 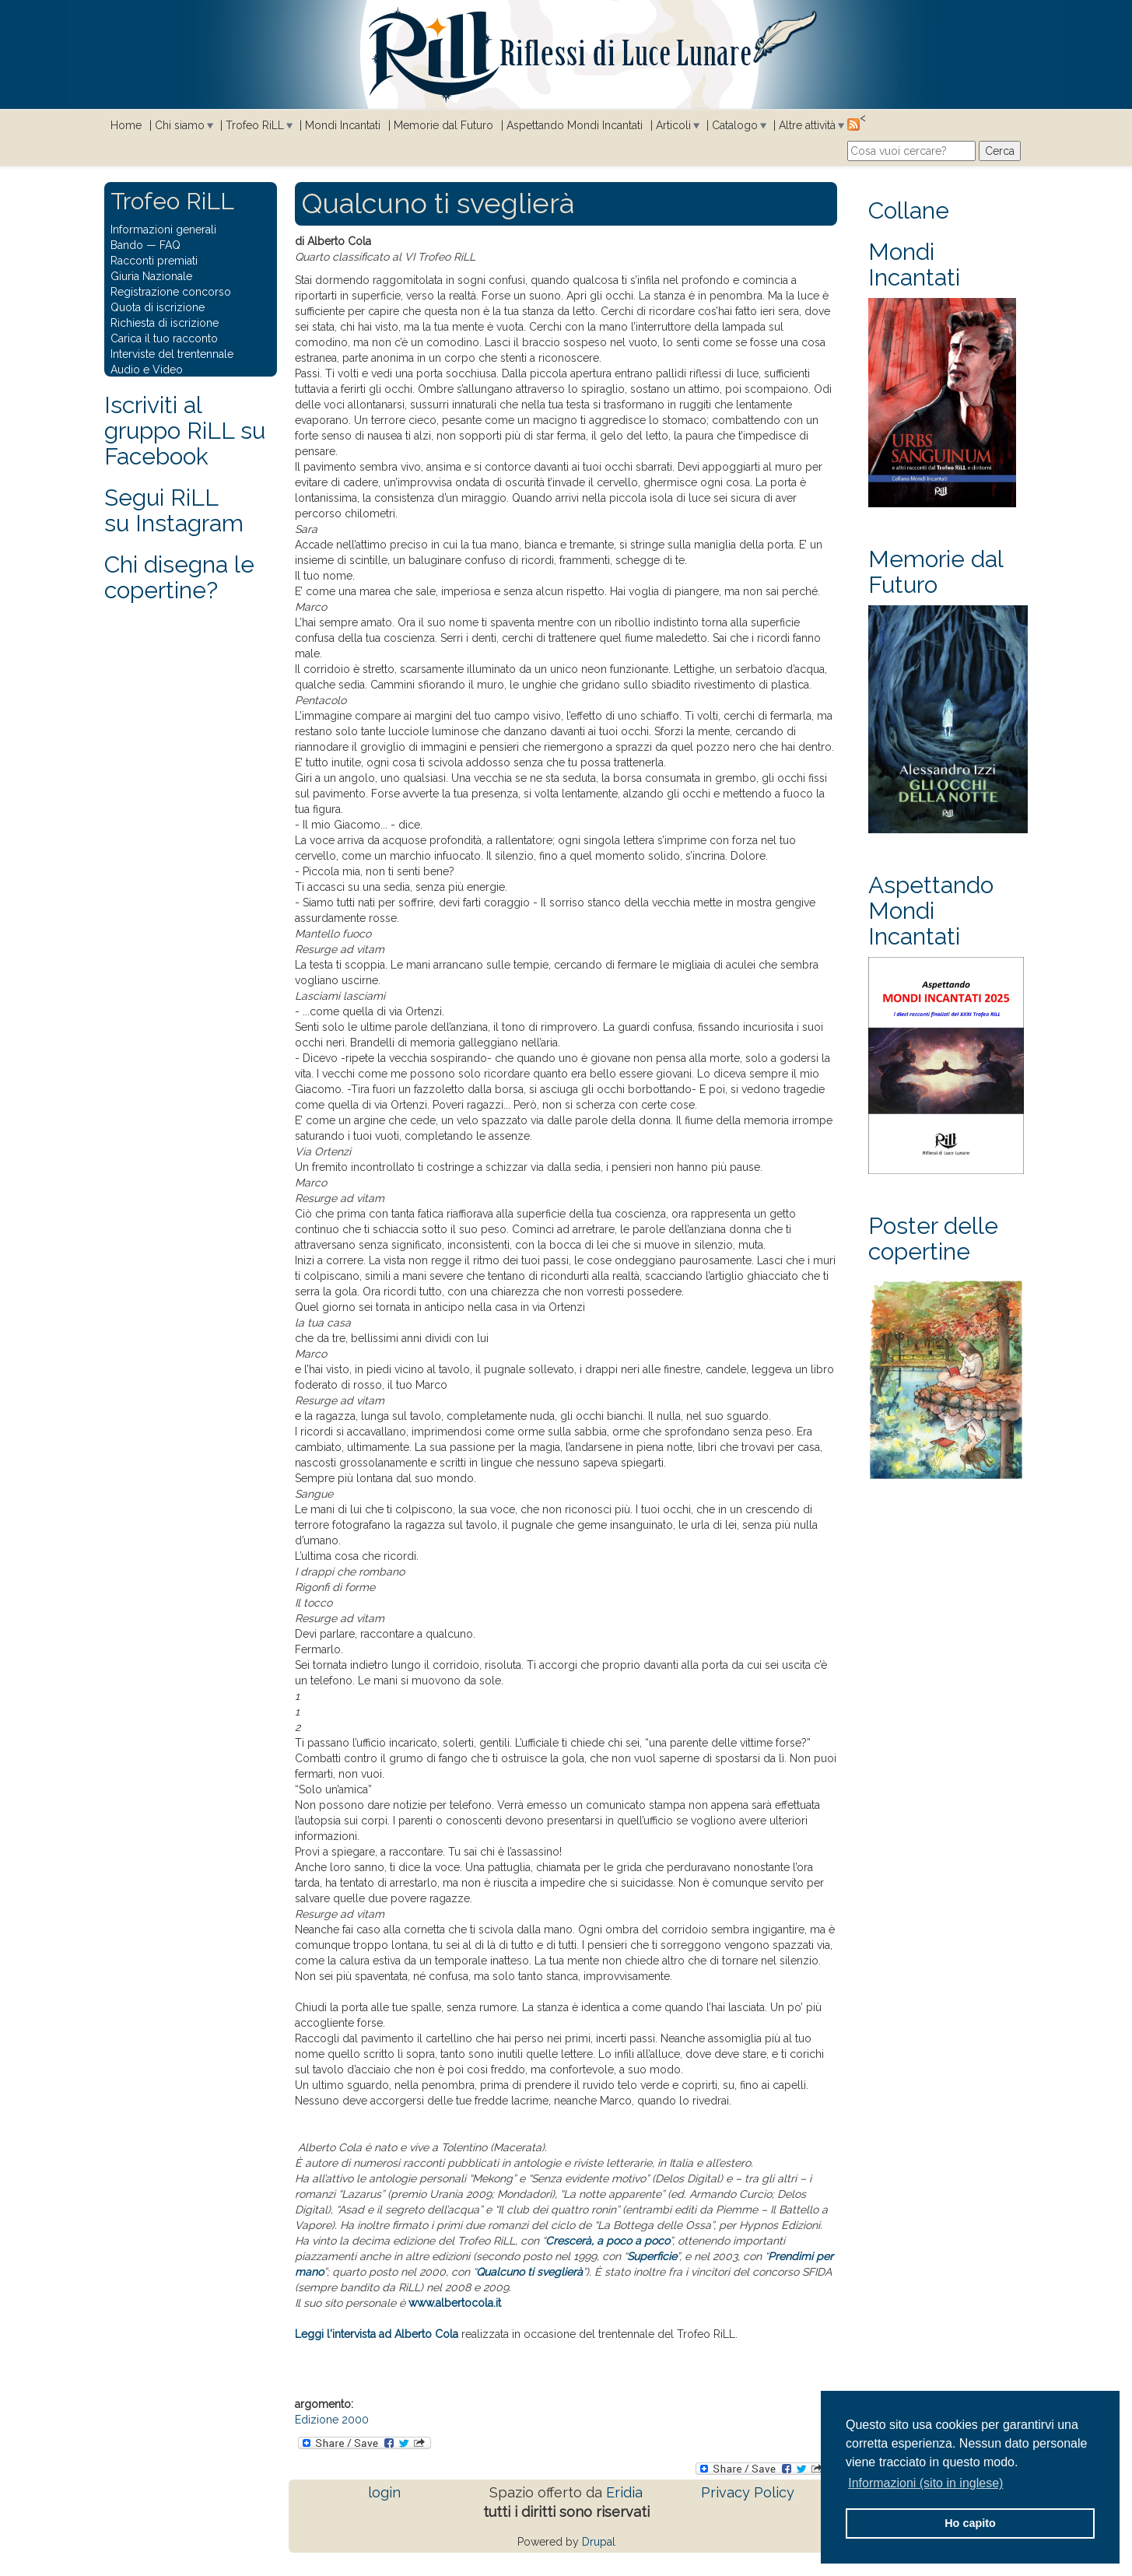 What do you see at coordinates (652, 2256) in the screenshot?
I see `Superficie` at bounding box center [652, 2256].